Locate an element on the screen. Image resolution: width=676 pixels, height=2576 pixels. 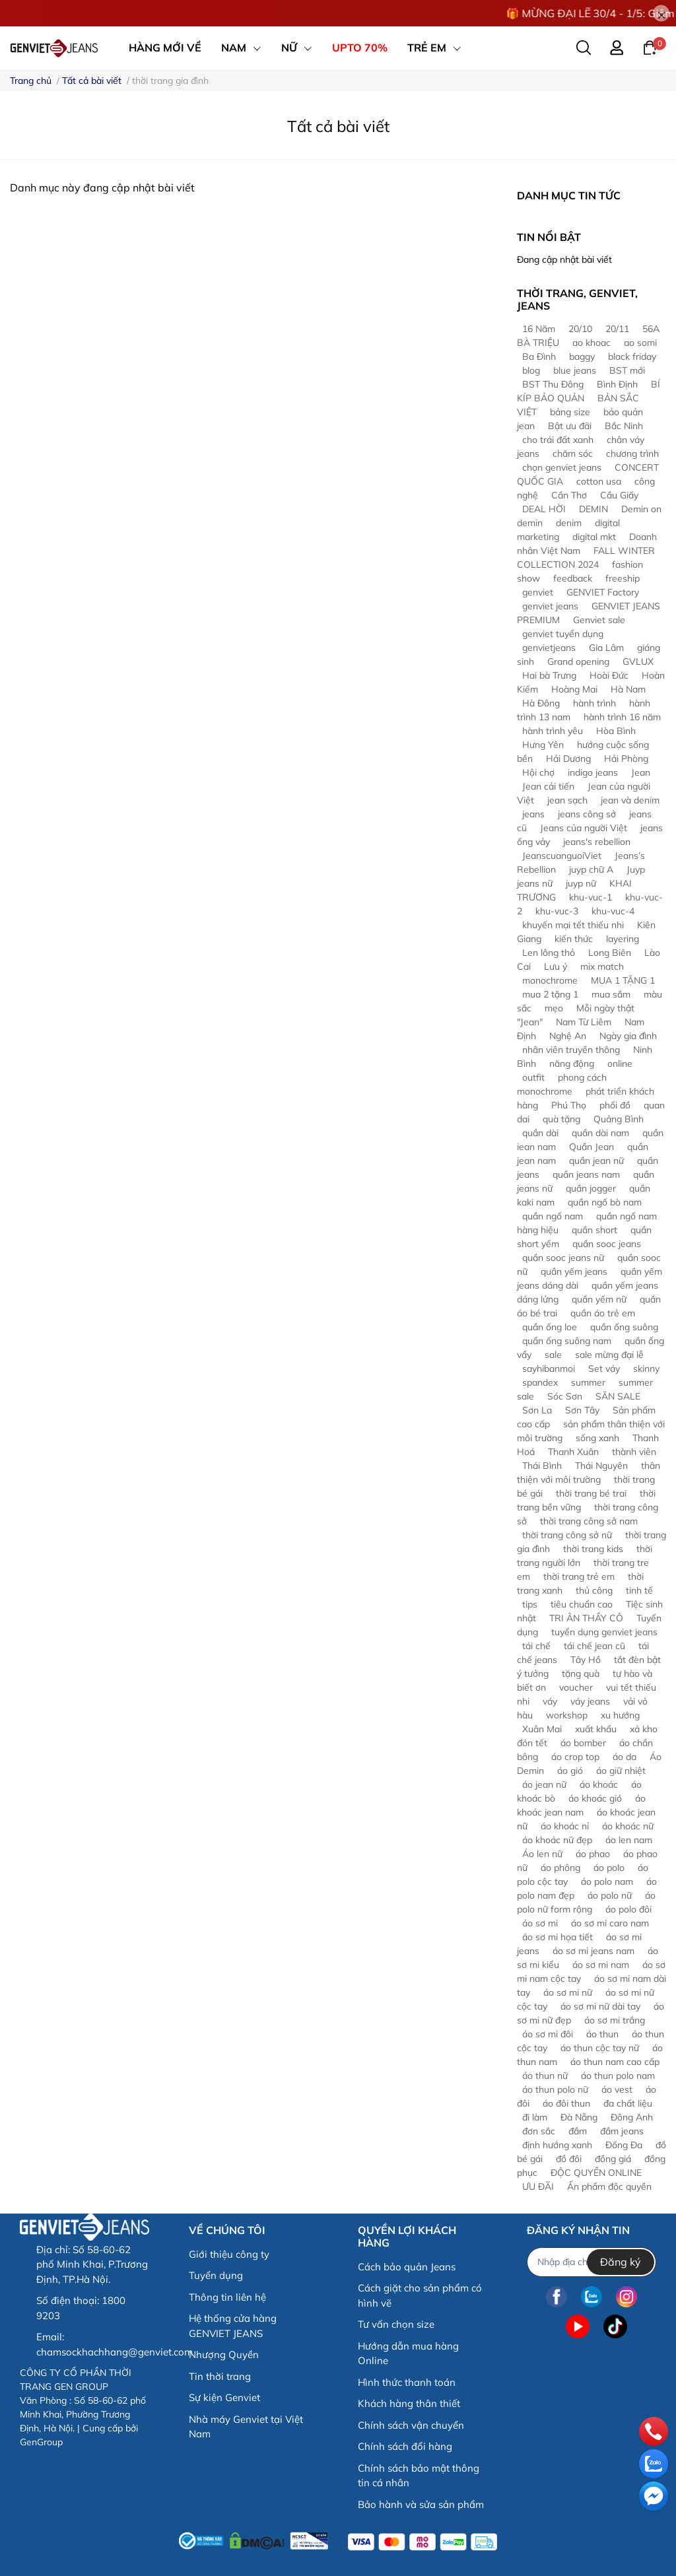
áo sơ mi nữ dài tay is located at coordinates (600, 2006).